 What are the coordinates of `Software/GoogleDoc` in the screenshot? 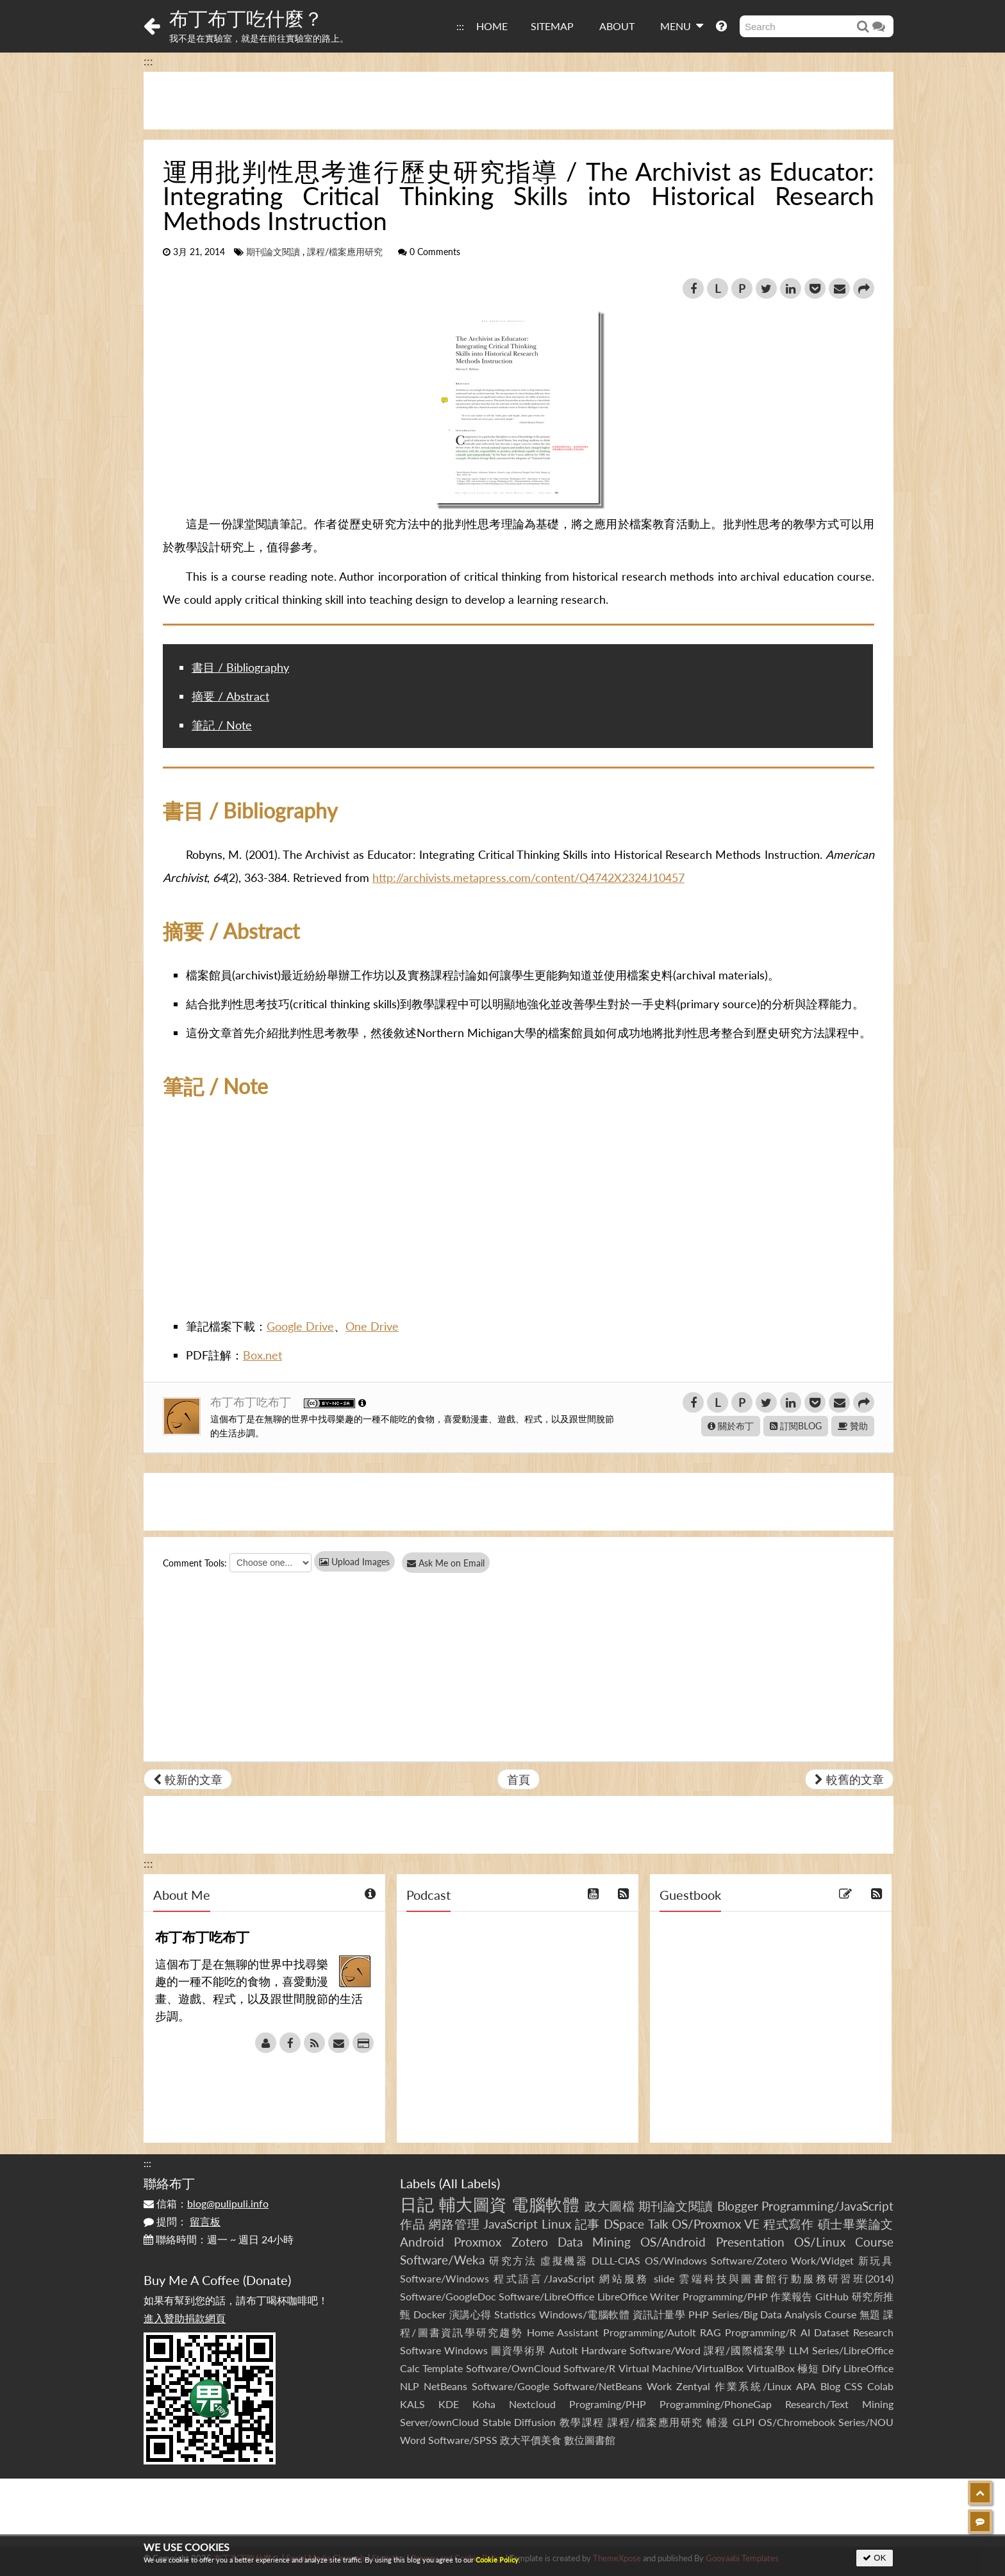 It's located at (448, 2296).